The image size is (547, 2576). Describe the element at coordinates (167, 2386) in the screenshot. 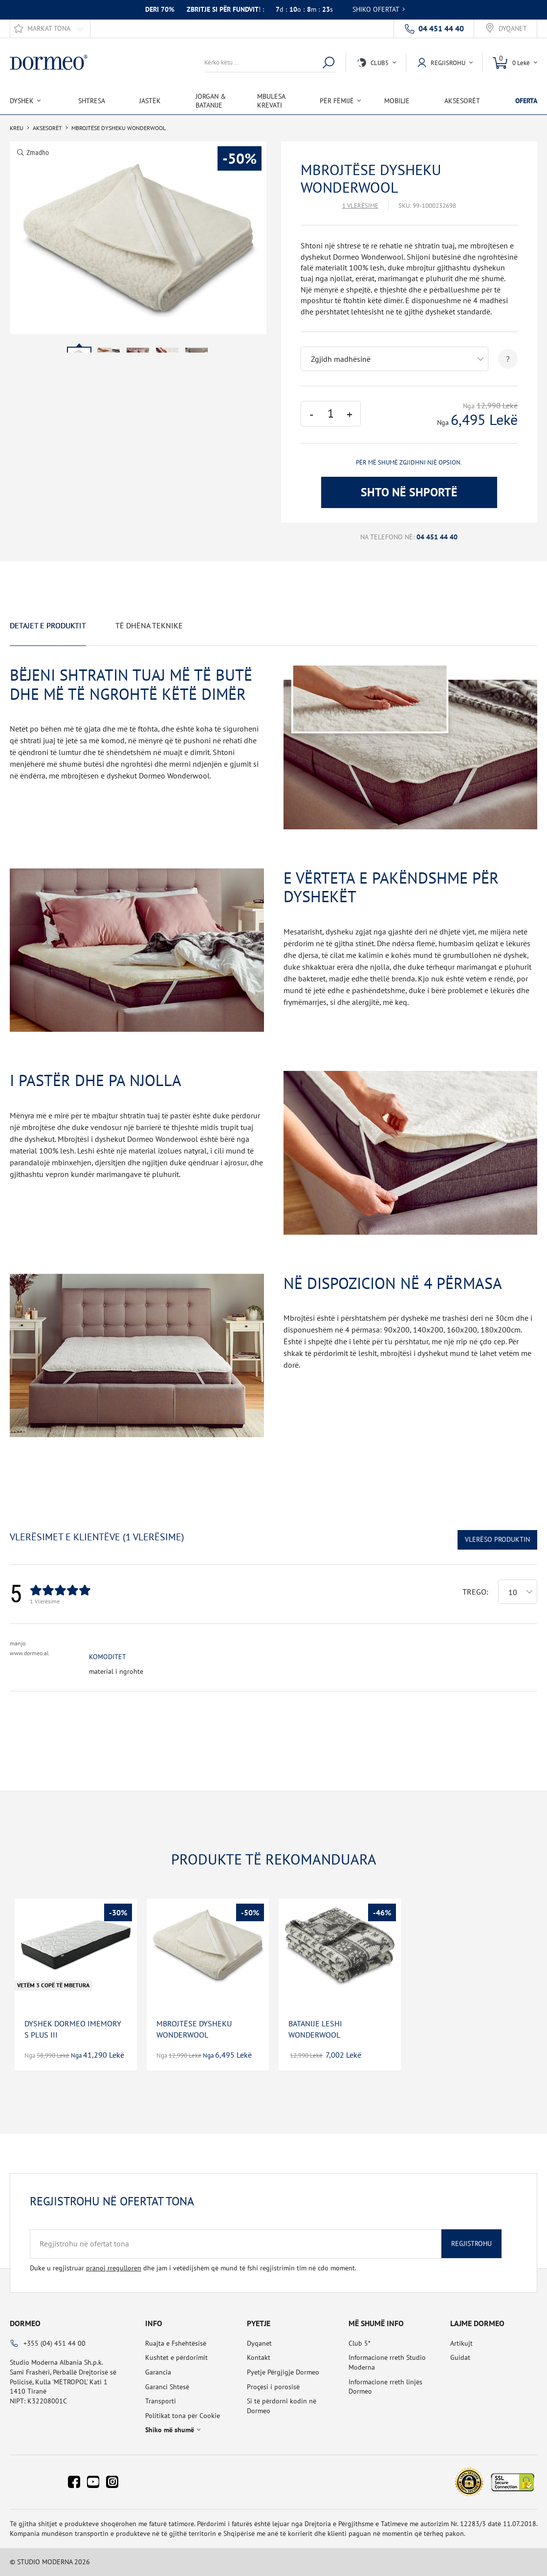

I see `Garanci Shtesë` at that location.